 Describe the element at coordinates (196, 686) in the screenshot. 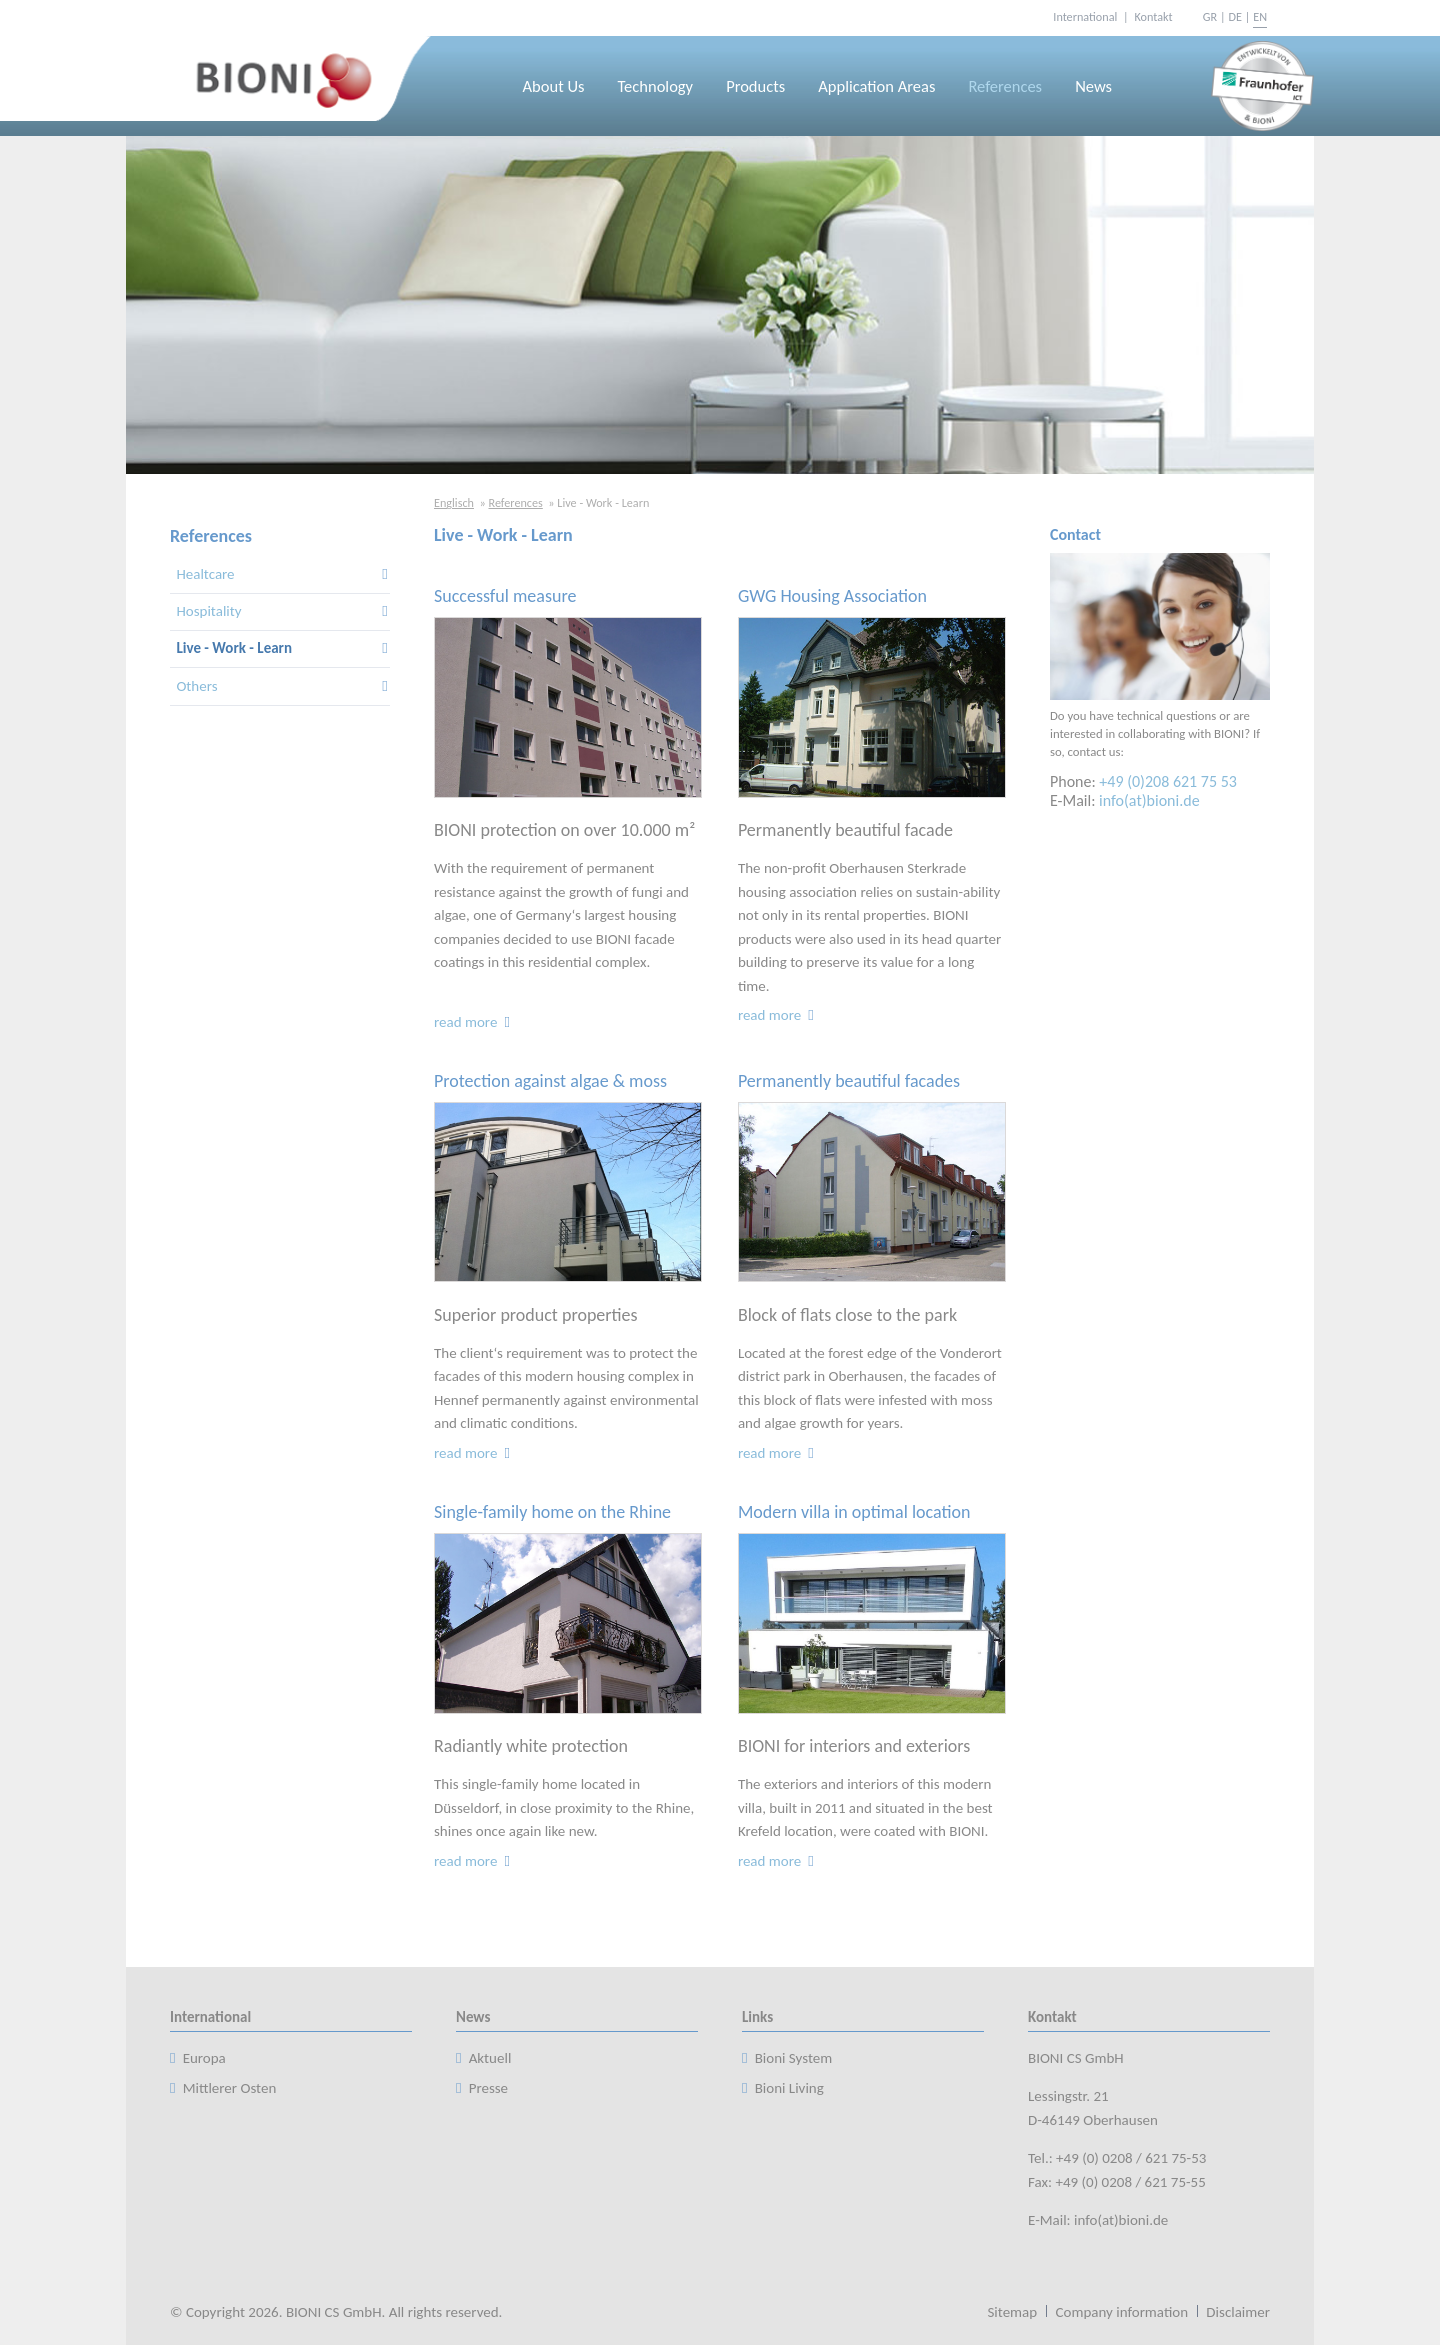

I see `Others` at that location.